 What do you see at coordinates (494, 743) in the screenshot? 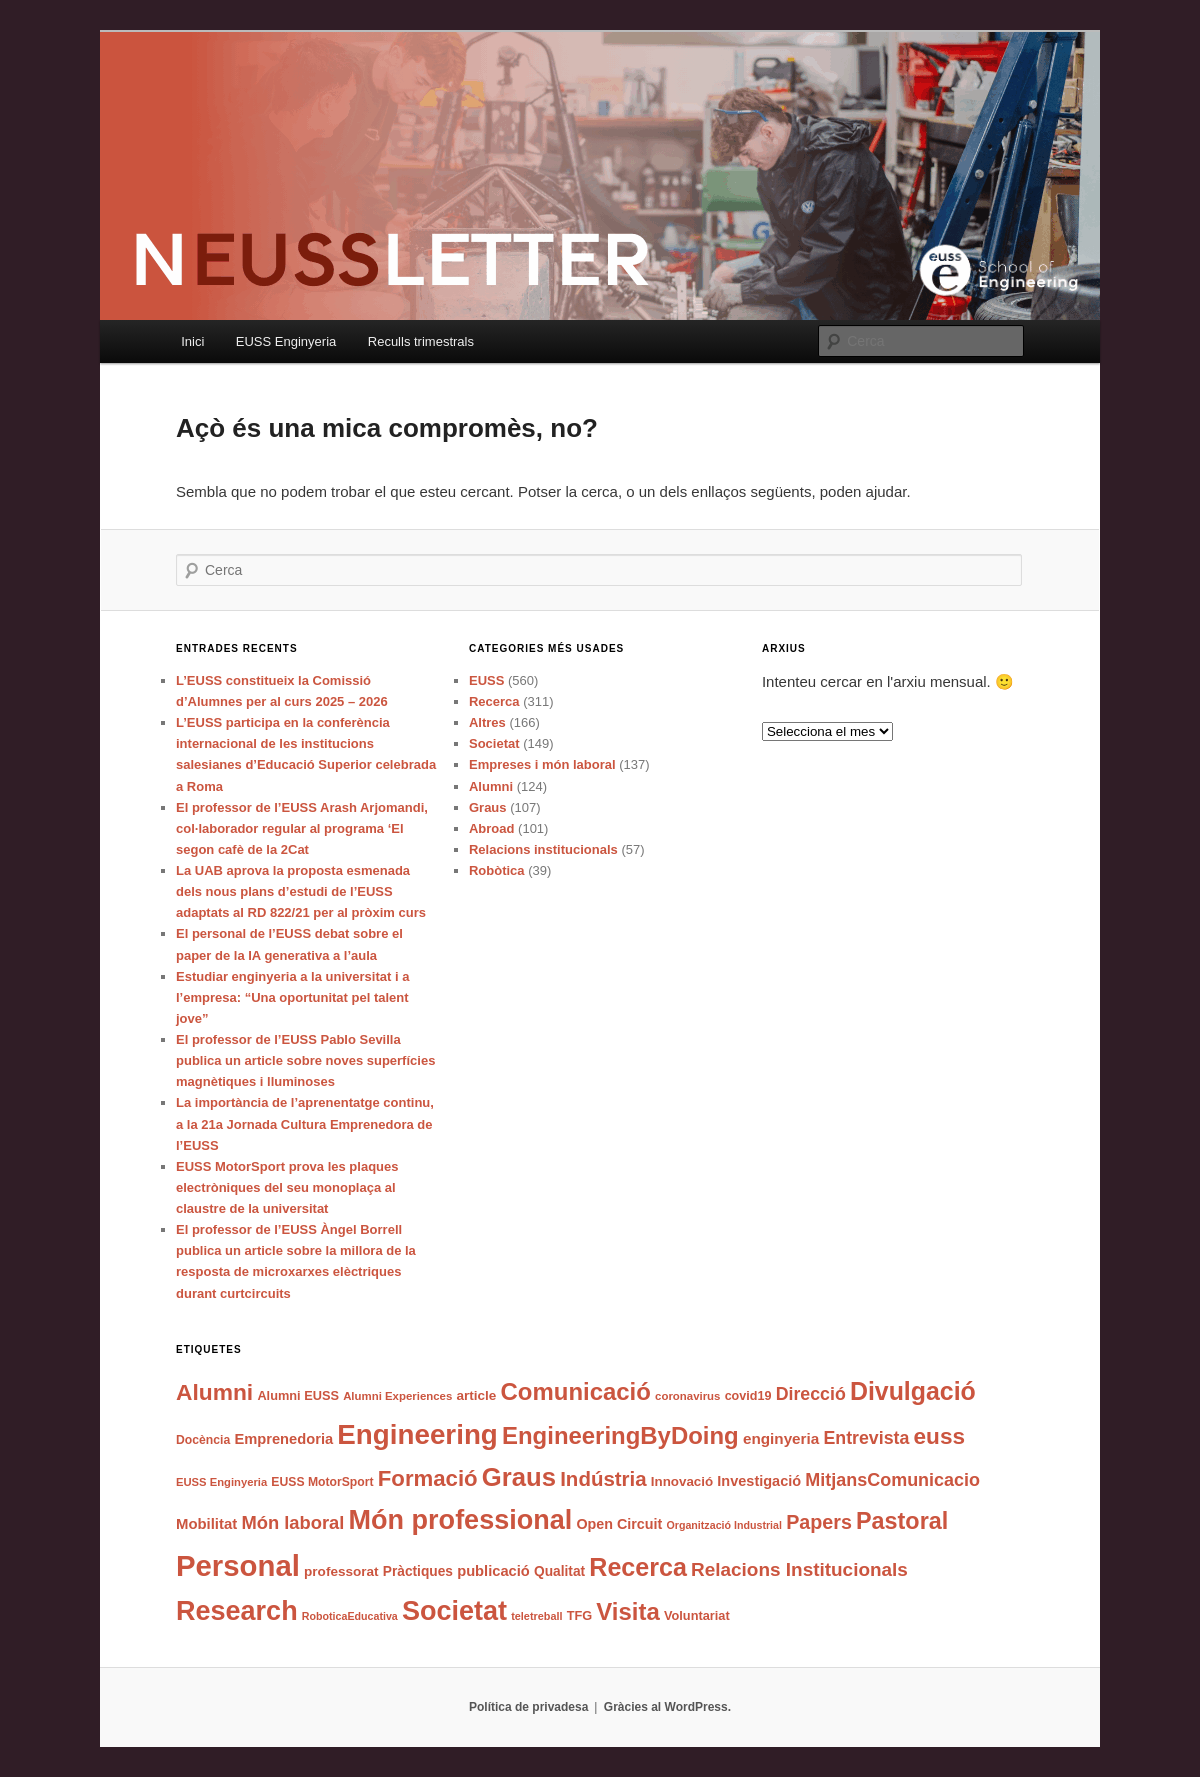
I see `Societat` at bounding box center [494, 743].